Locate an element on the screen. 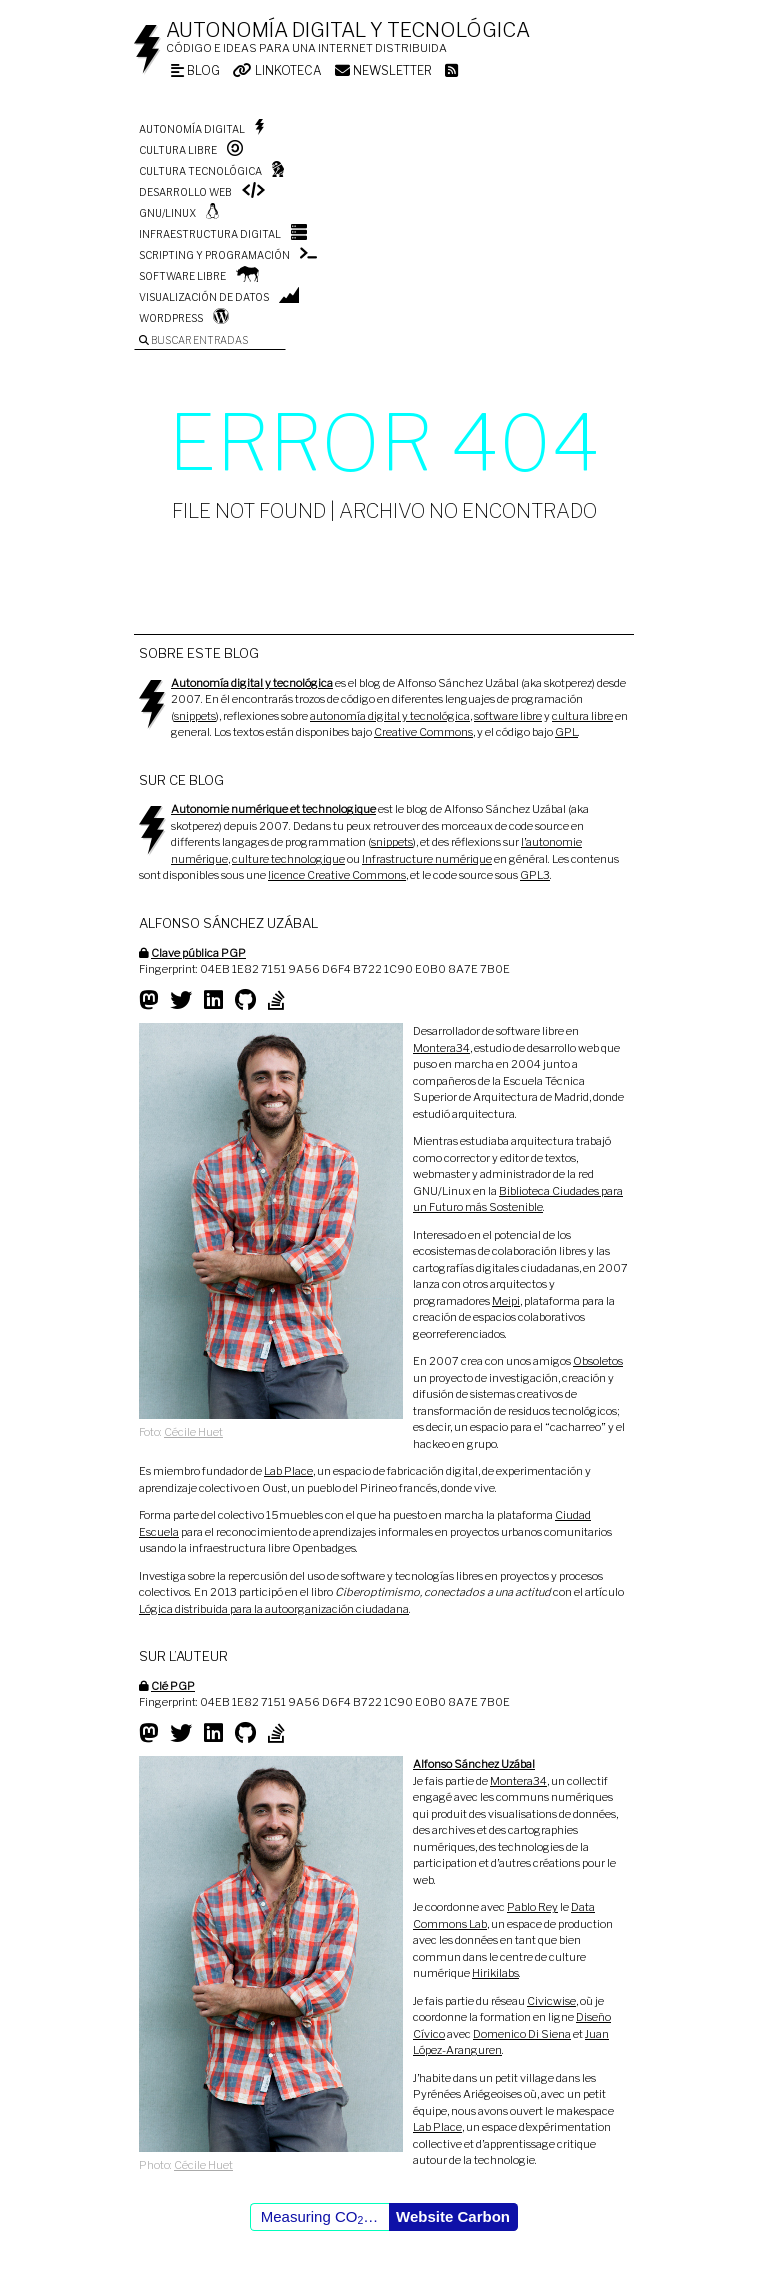  Meipi is located at coordinates (506, 1301).